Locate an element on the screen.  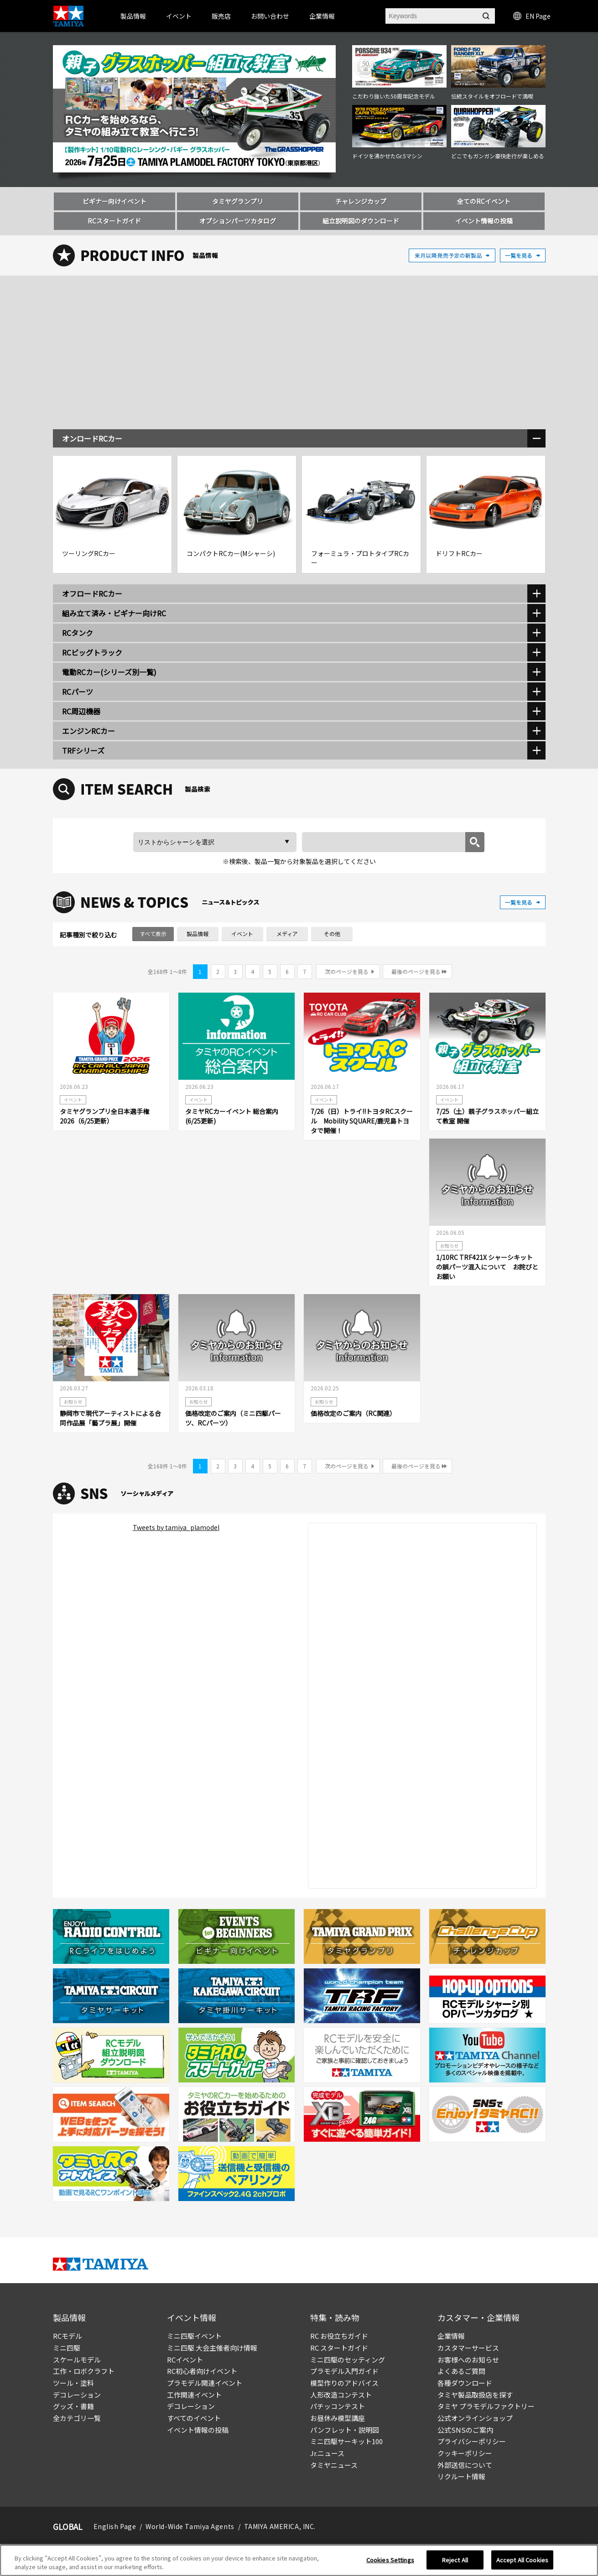
Jr.ニュース is located at coordinates (327, 2453).